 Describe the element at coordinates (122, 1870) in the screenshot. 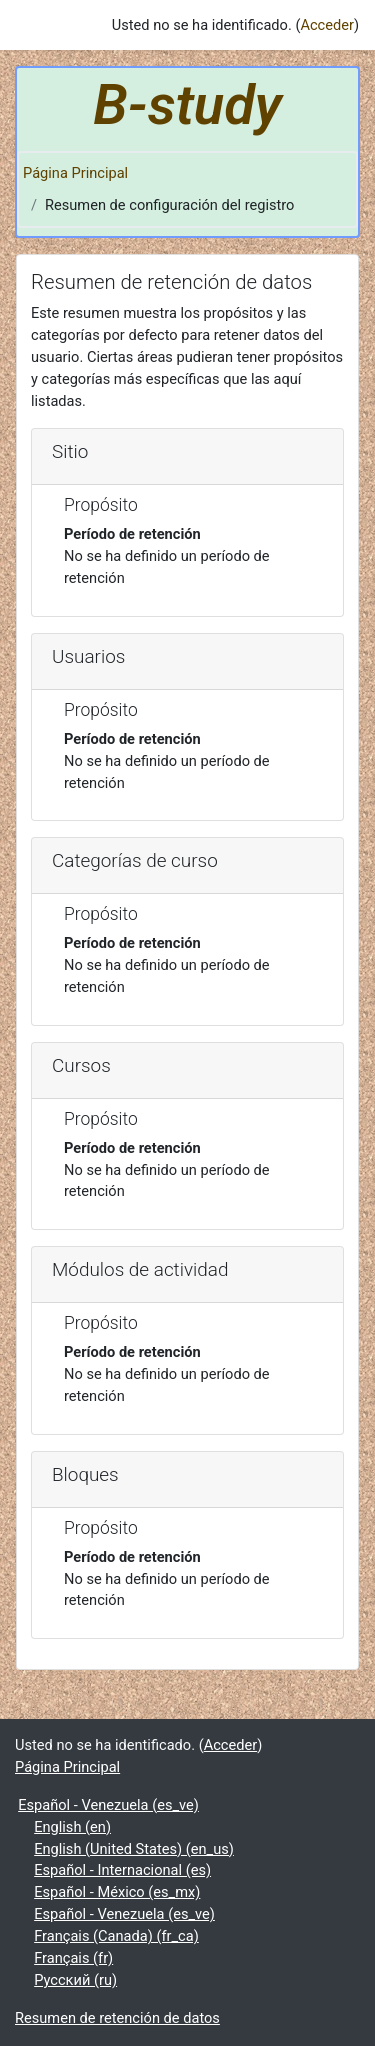

I see `Español - Internacional ‎(es)‎` at that location.